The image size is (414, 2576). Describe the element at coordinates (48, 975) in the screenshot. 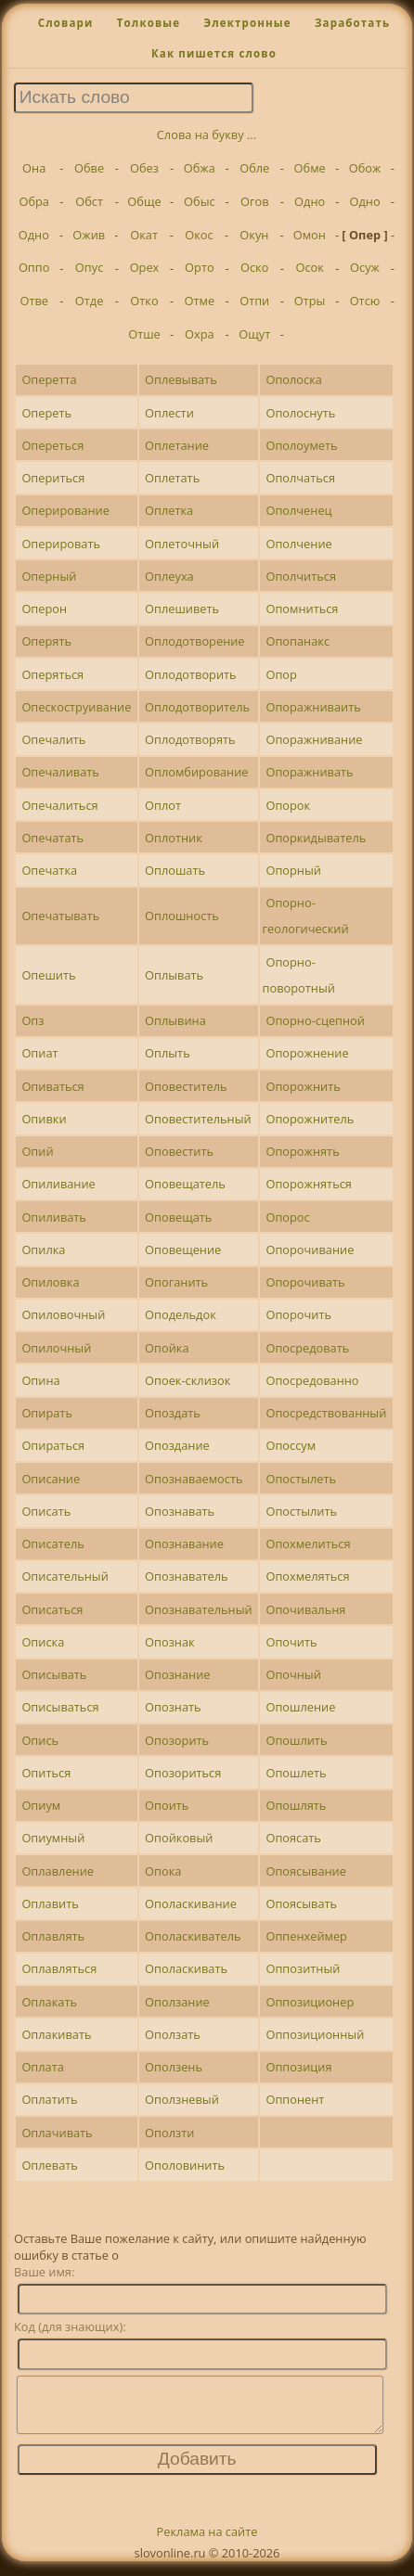

I see `Опешить` at that location.